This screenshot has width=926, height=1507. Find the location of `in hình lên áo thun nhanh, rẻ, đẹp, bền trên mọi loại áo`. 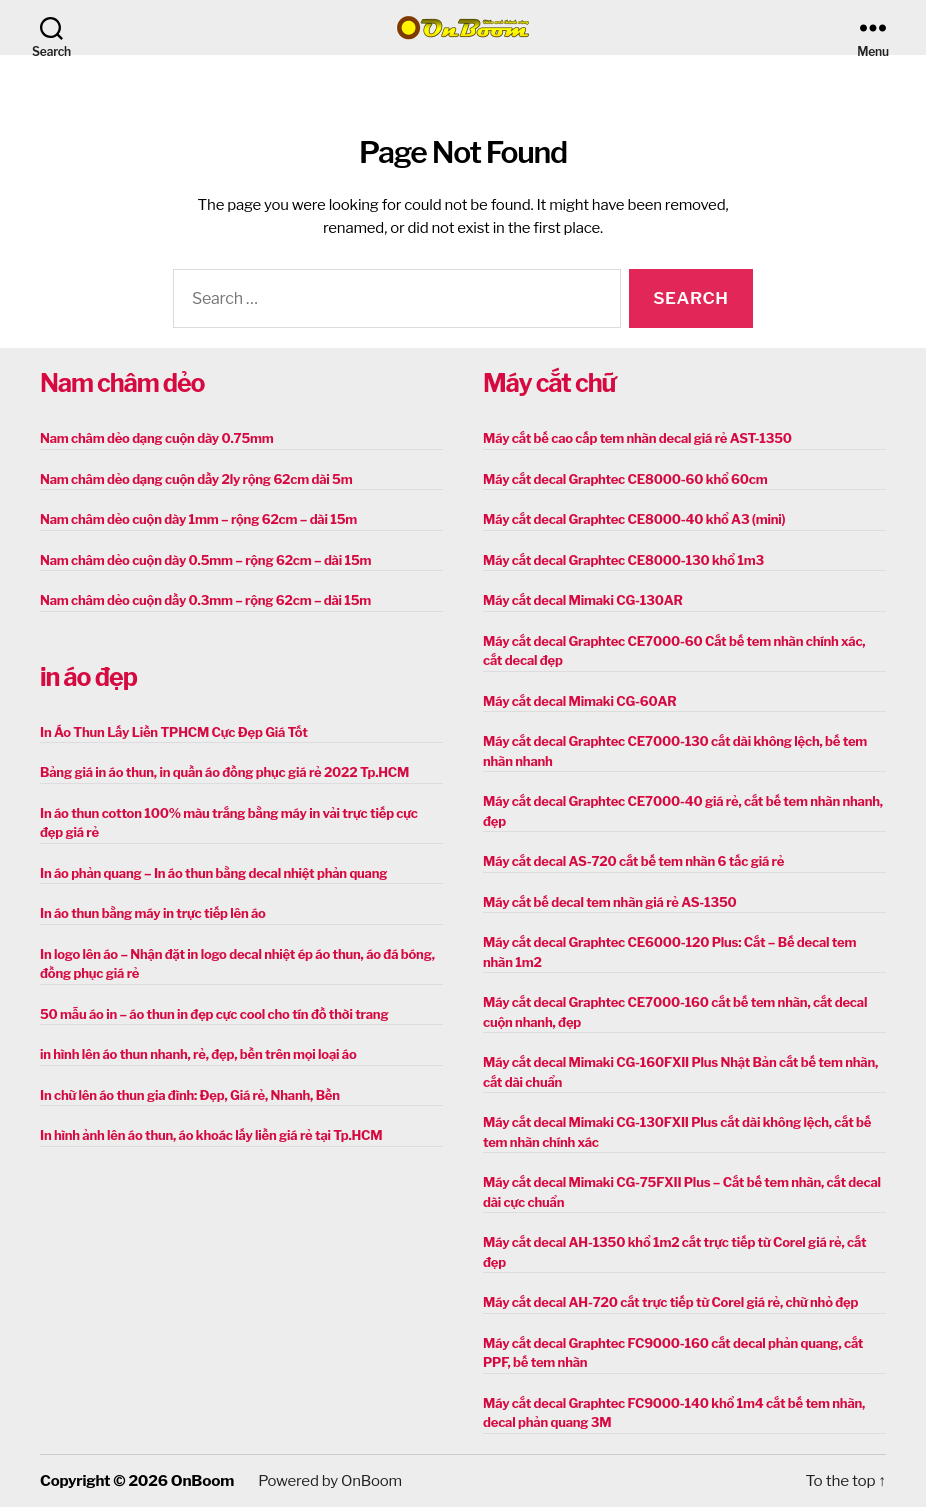

in hình lên áo thun nhanh, rẻ, đẹp, bền trên mọi loại áo is located at coordinates (198, 1054).